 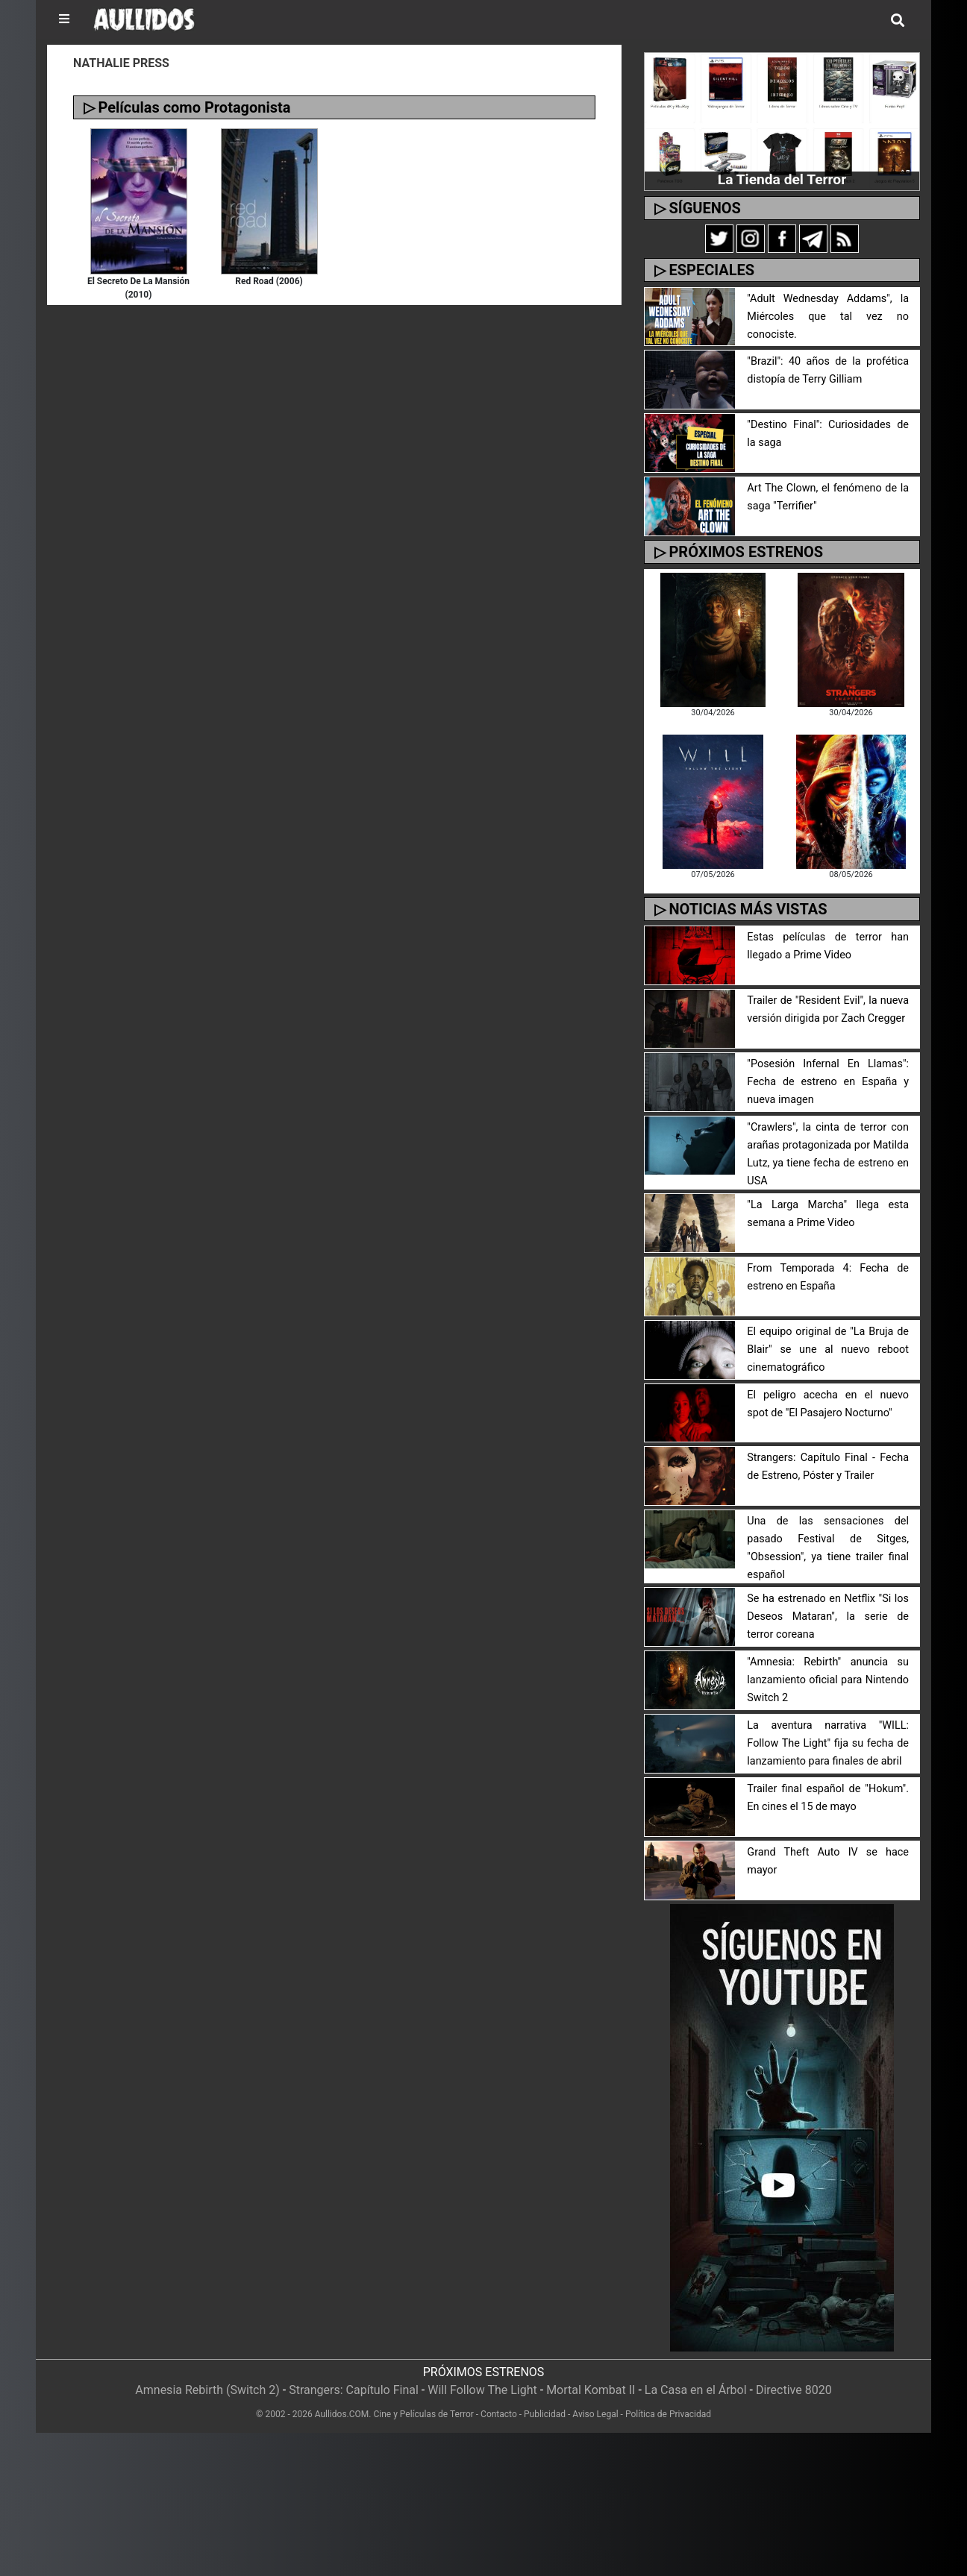 What do you see at coordinates (828, 1616) in the screenshot?
I see `Se ha estrenado en Netflix "Si los Deseos Mataran", la serie de terror coreana` at bounding box center [828, 1616].